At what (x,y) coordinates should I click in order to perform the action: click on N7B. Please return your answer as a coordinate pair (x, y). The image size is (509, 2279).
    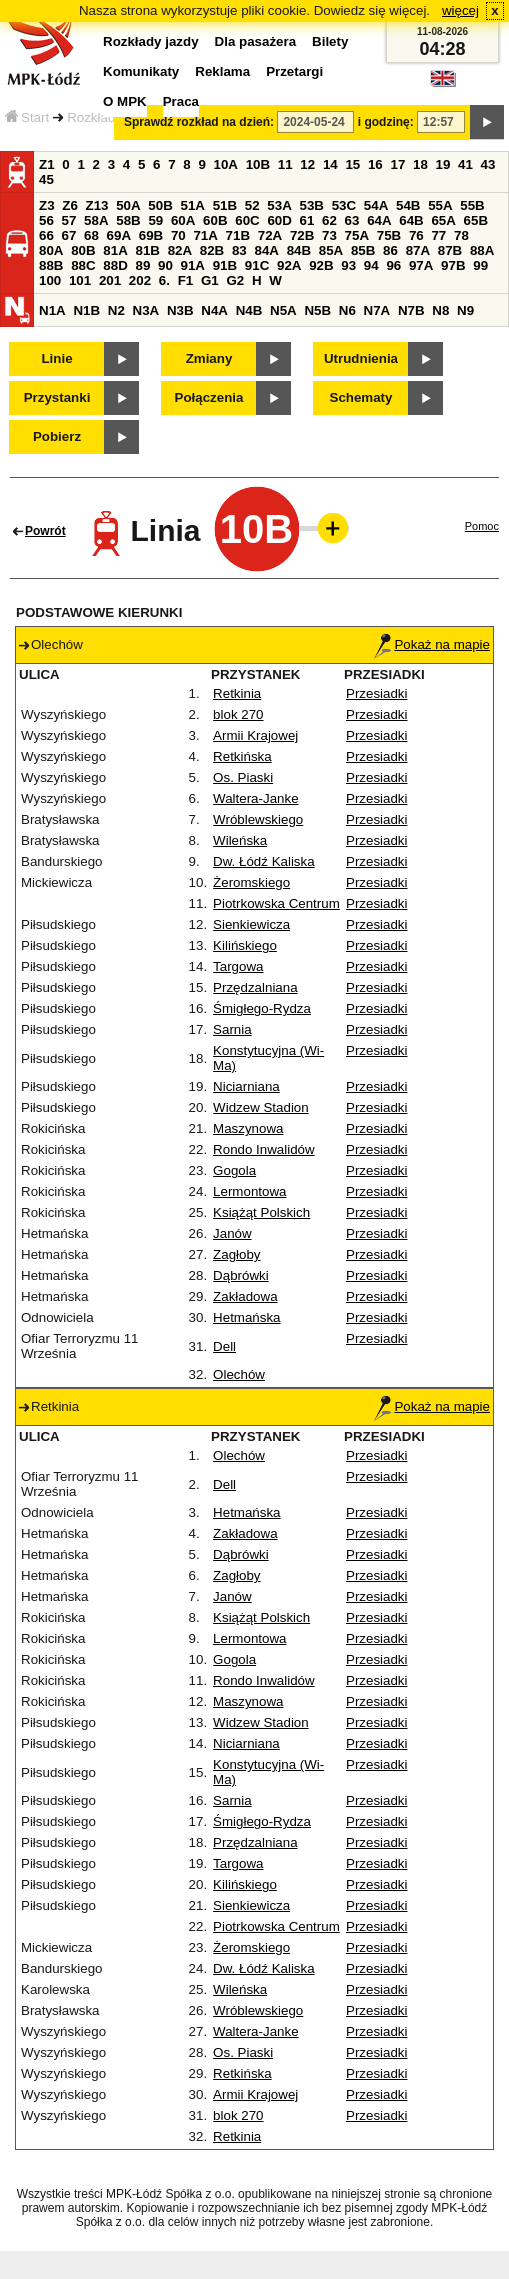
    Looking at the image, I should click on (411, 310).